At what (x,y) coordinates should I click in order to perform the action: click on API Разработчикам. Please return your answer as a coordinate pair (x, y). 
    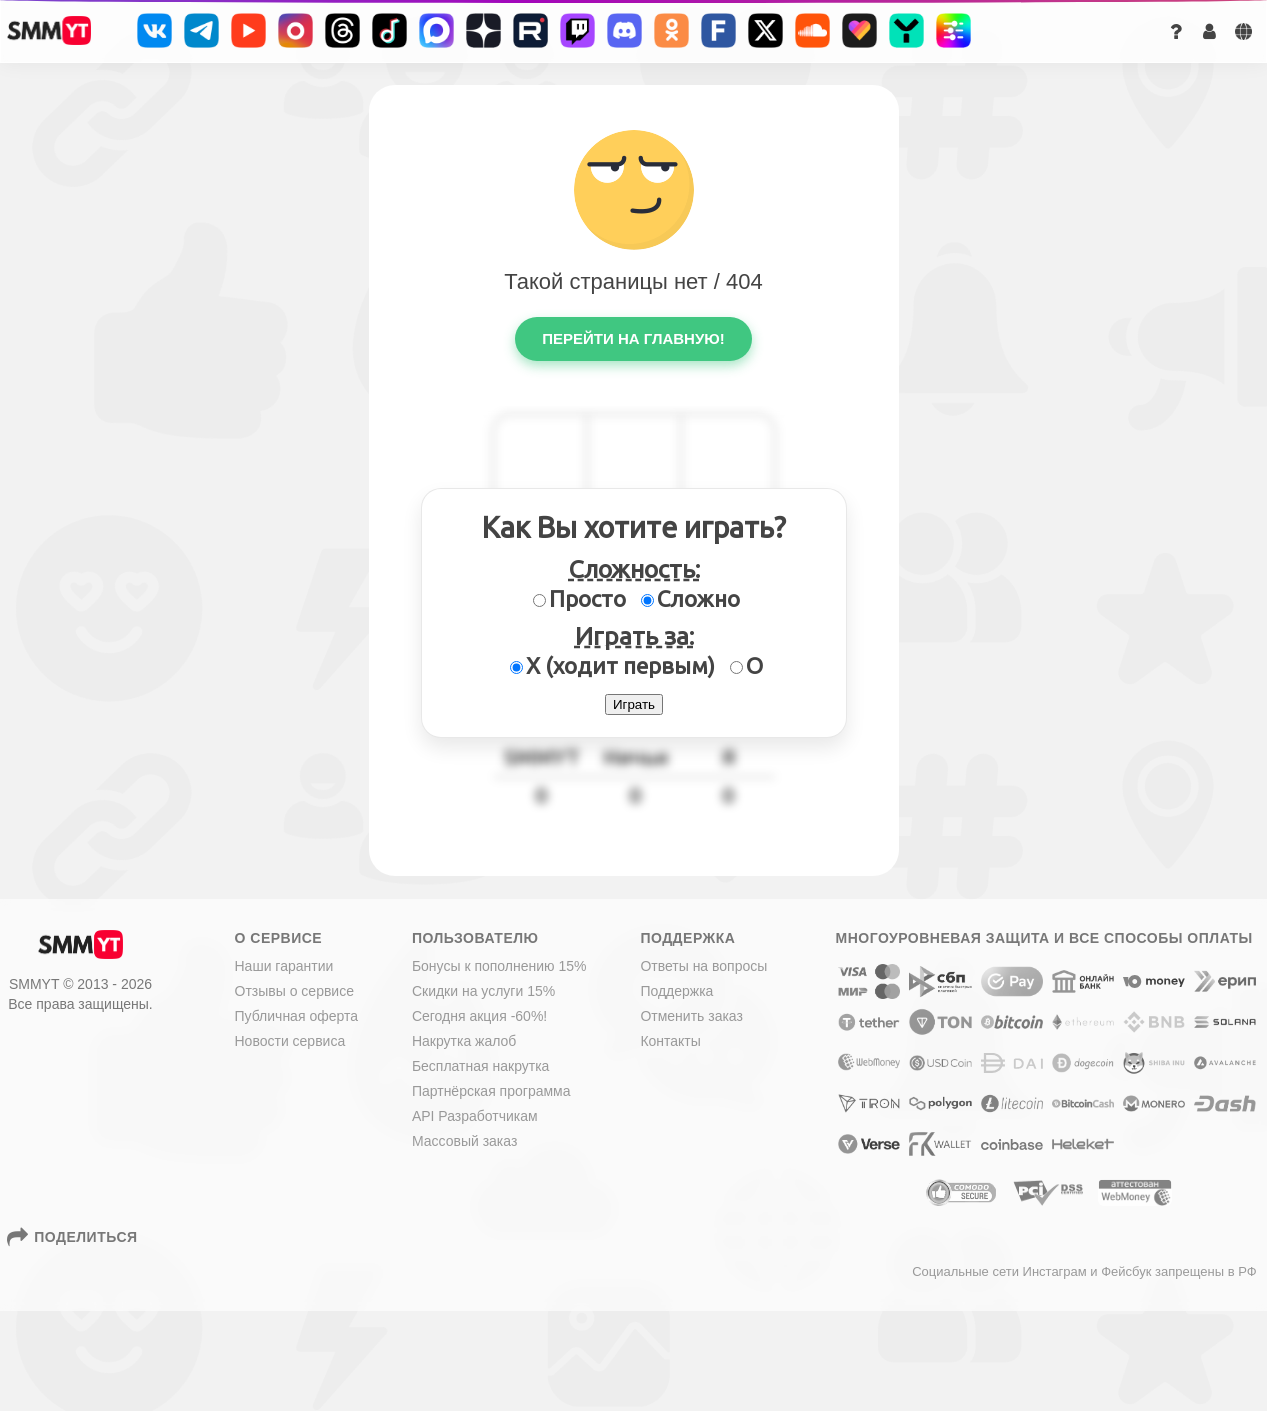
    Looking at the image, I should click on (475, 1116).